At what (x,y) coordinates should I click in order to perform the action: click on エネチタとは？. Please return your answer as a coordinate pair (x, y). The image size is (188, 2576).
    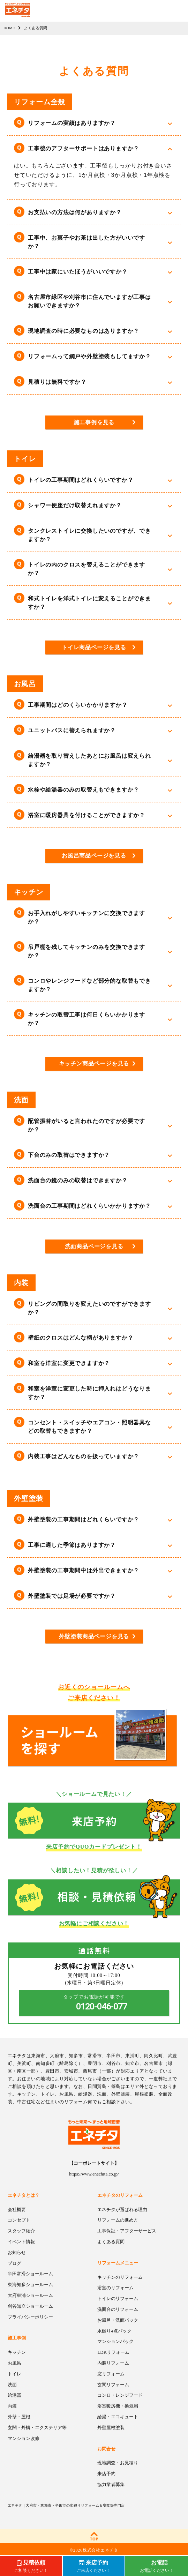
    Looking at the image, I should click on (23, 2195).